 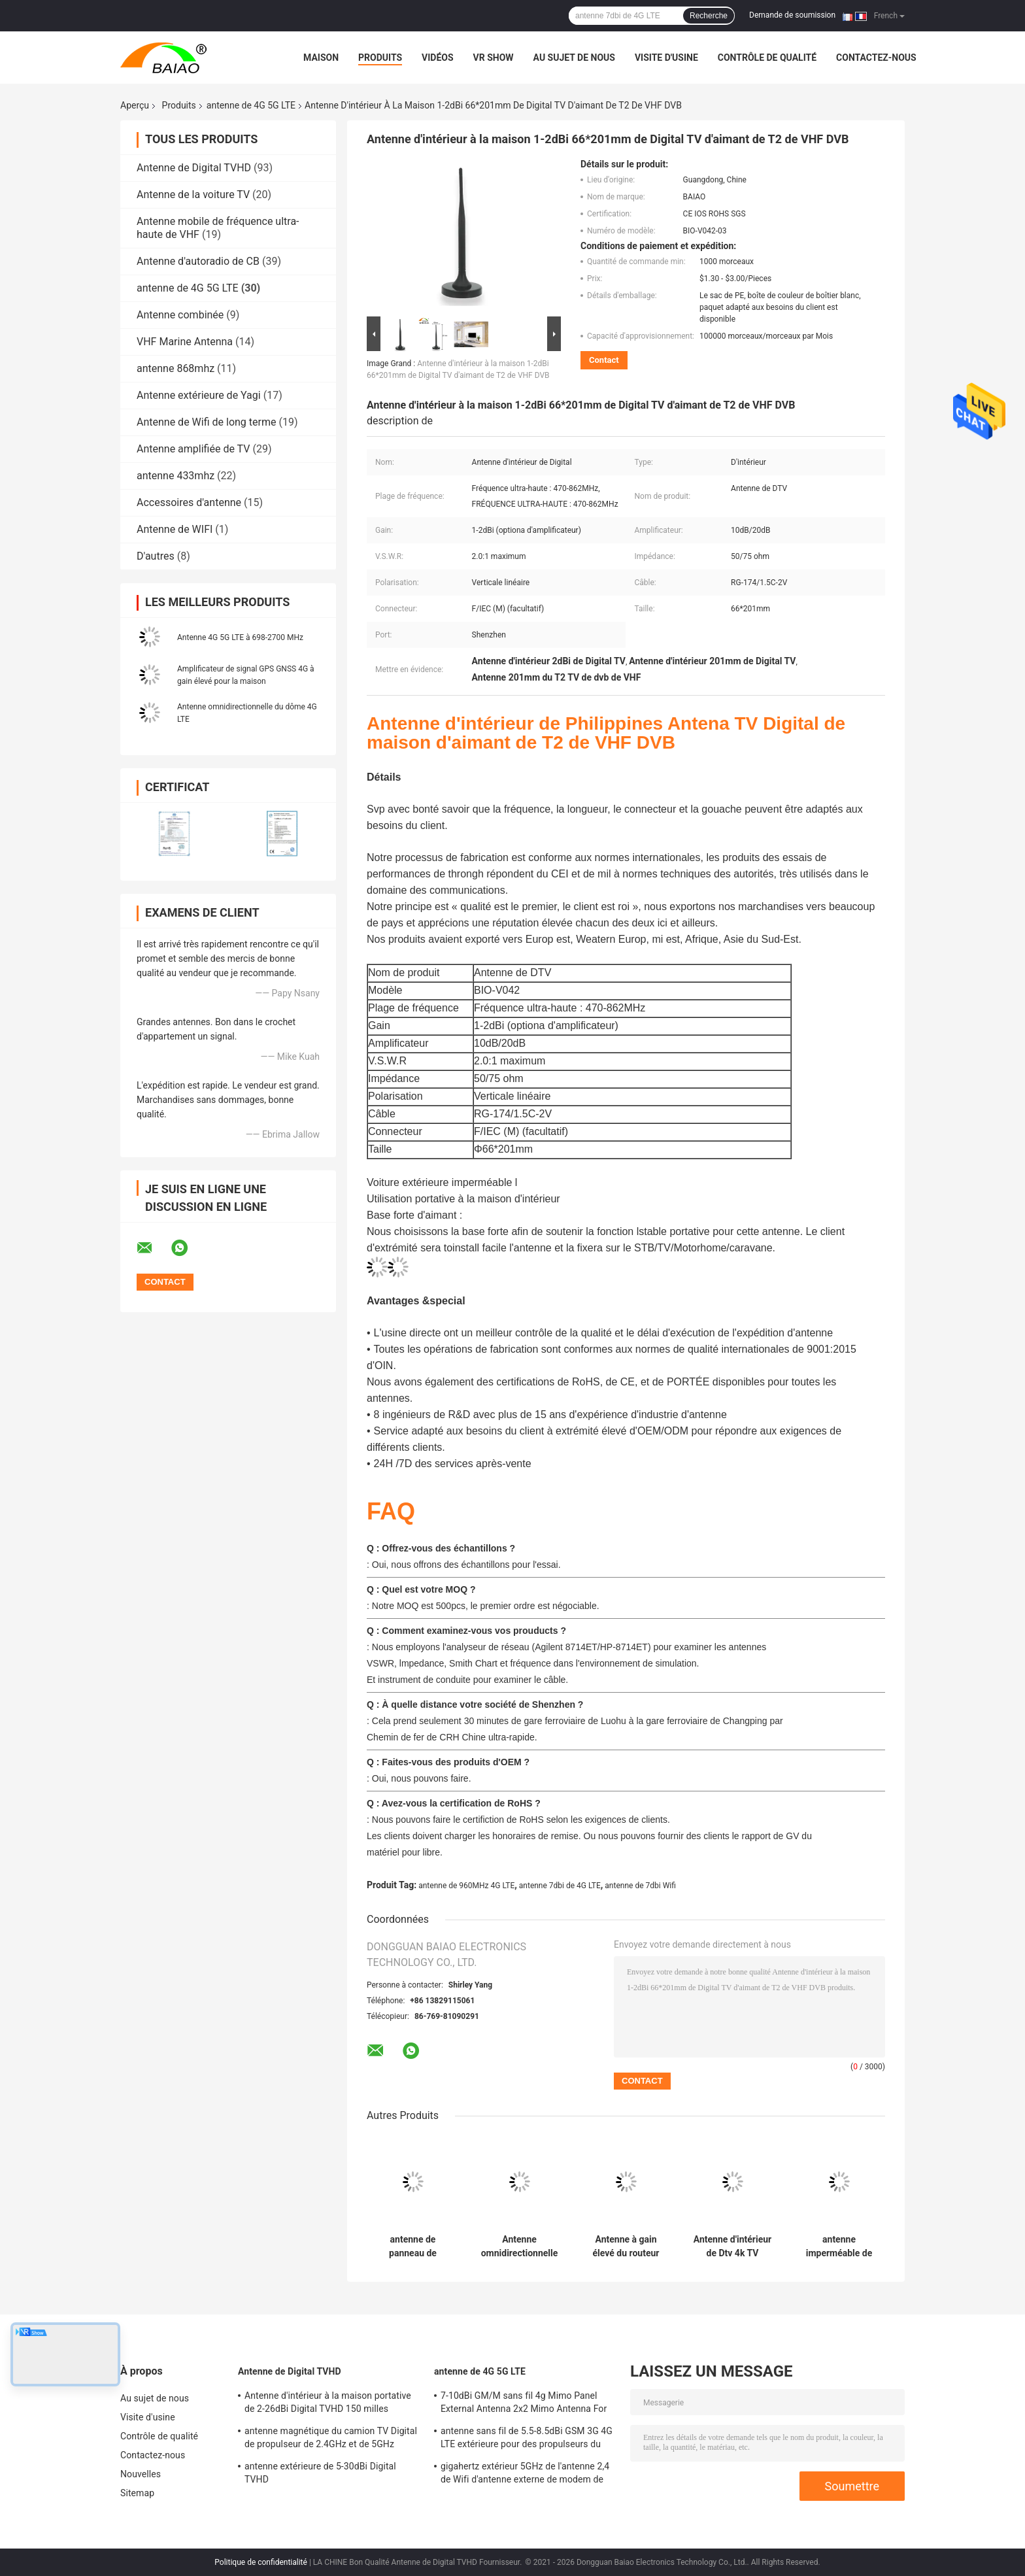 I want to click on Antenne de la voiture TV, so click(x=193, y=194).